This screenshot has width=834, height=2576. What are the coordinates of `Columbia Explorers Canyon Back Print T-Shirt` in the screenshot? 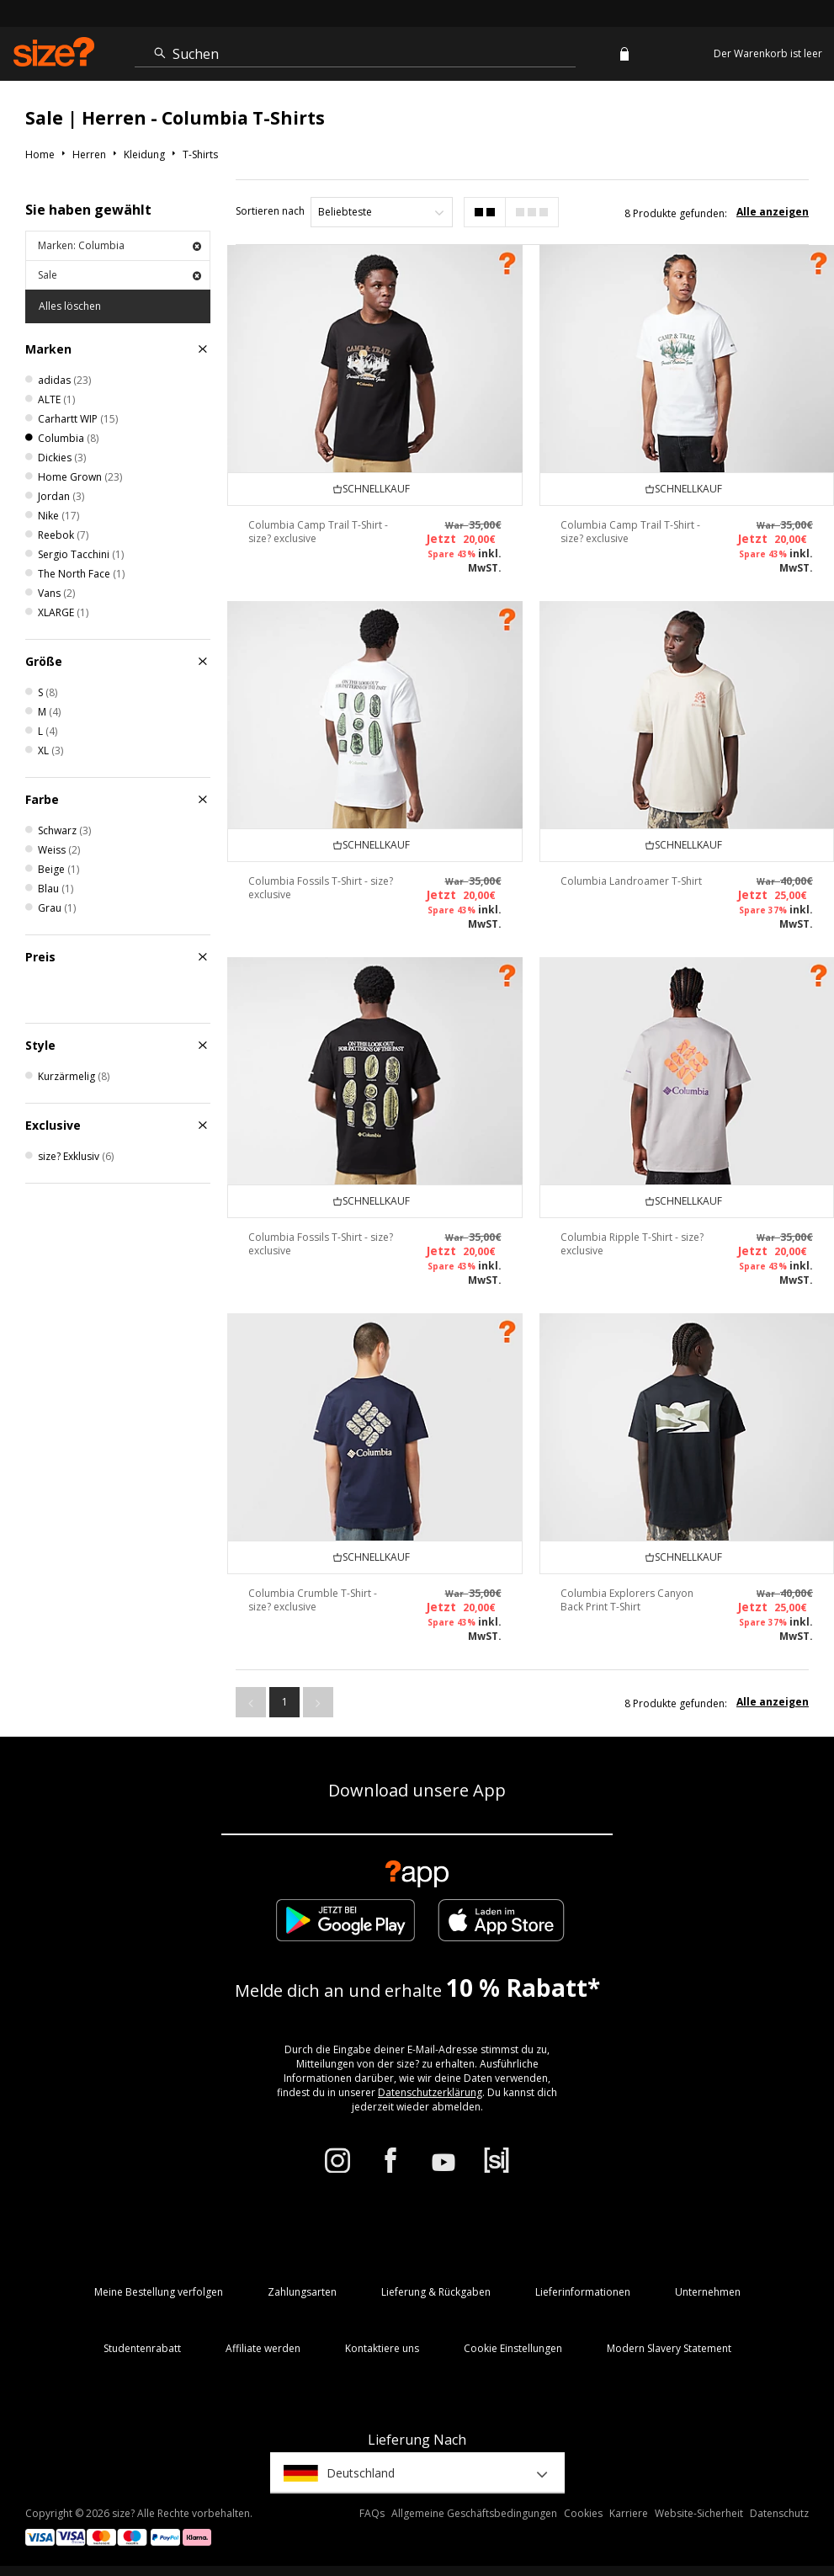 It's located at (626, 1600).